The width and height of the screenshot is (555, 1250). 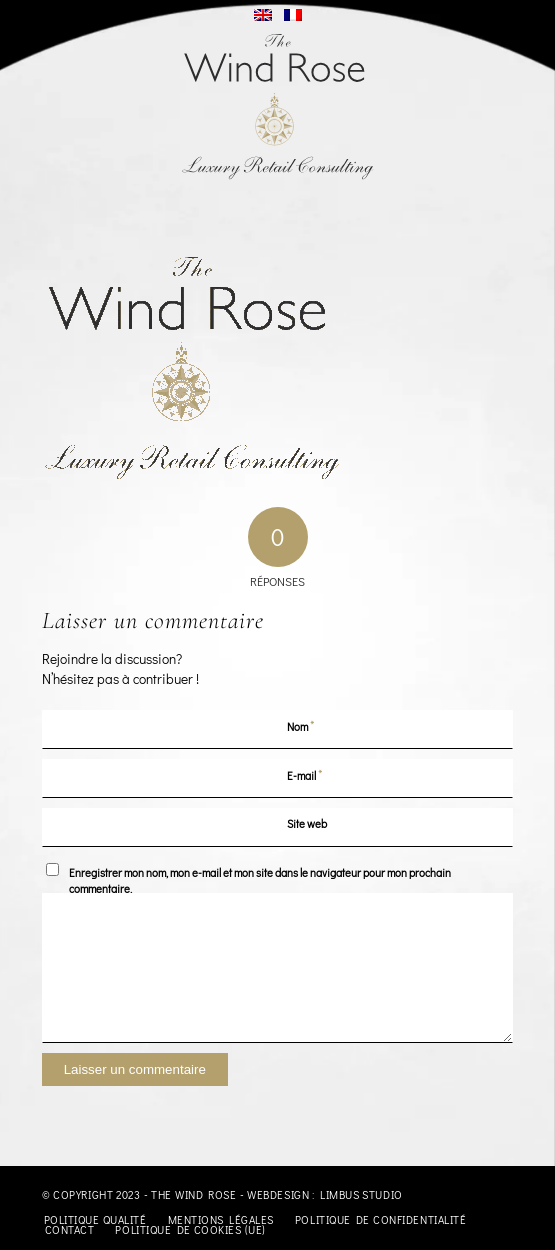 I want to click on Limbus Studio, so click(x=361, y=1194).